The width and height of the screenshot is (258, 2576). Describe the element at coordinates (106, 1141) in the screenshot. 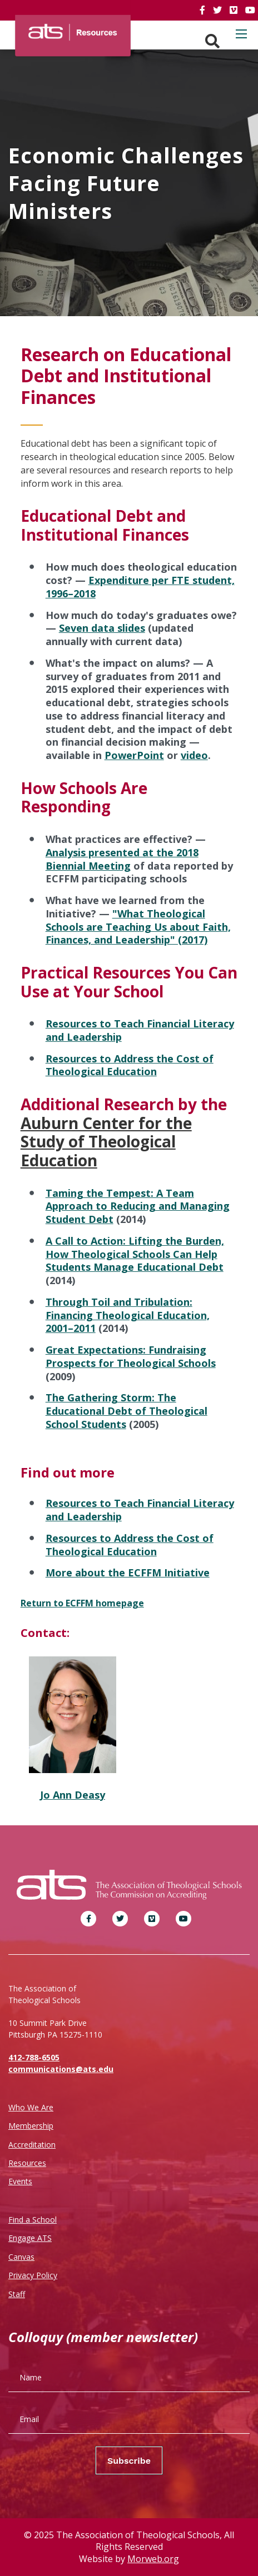

I see `Auburn Center for the Study of Theological Education` at that location.